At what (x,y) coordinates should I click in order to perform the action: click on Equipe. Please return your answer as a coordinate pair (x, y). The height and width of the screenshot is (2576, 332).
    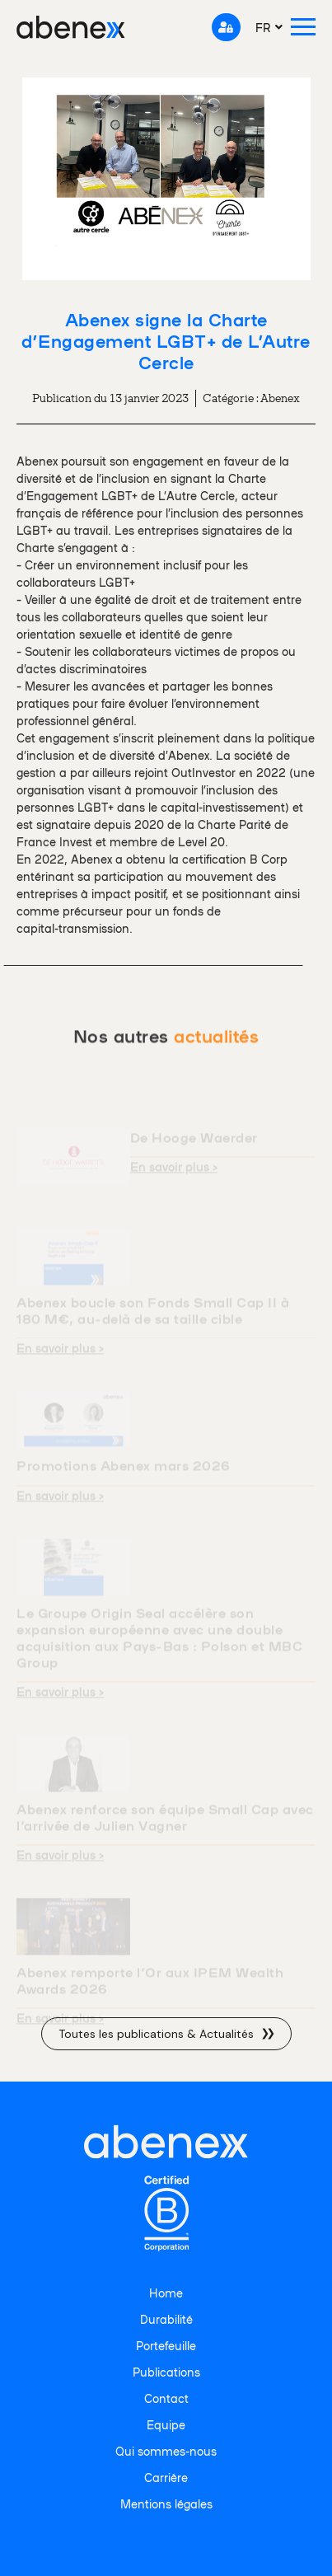
    Looking at the image, I should click on (166, 2424).